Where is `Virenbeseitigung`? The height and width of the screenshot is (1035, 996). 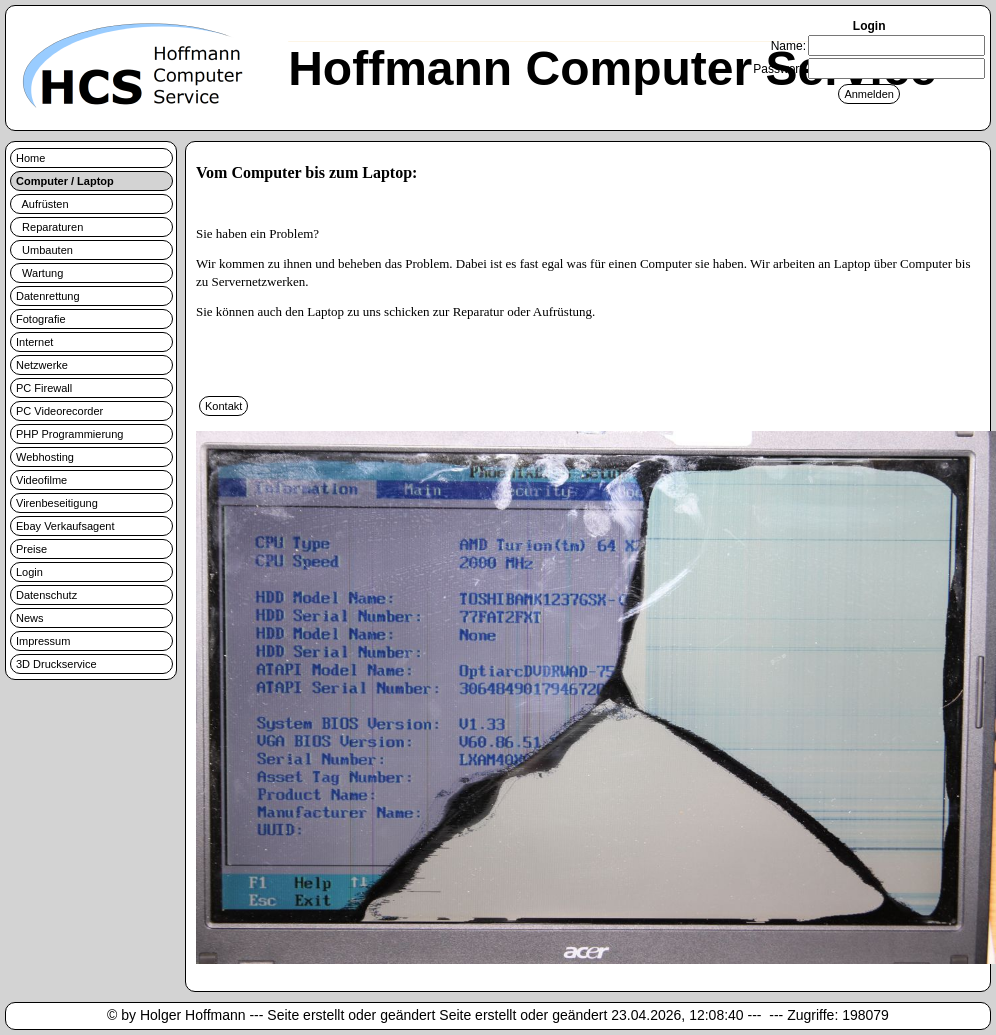 Virenbeseitigung is located at coordinates (57, 503).